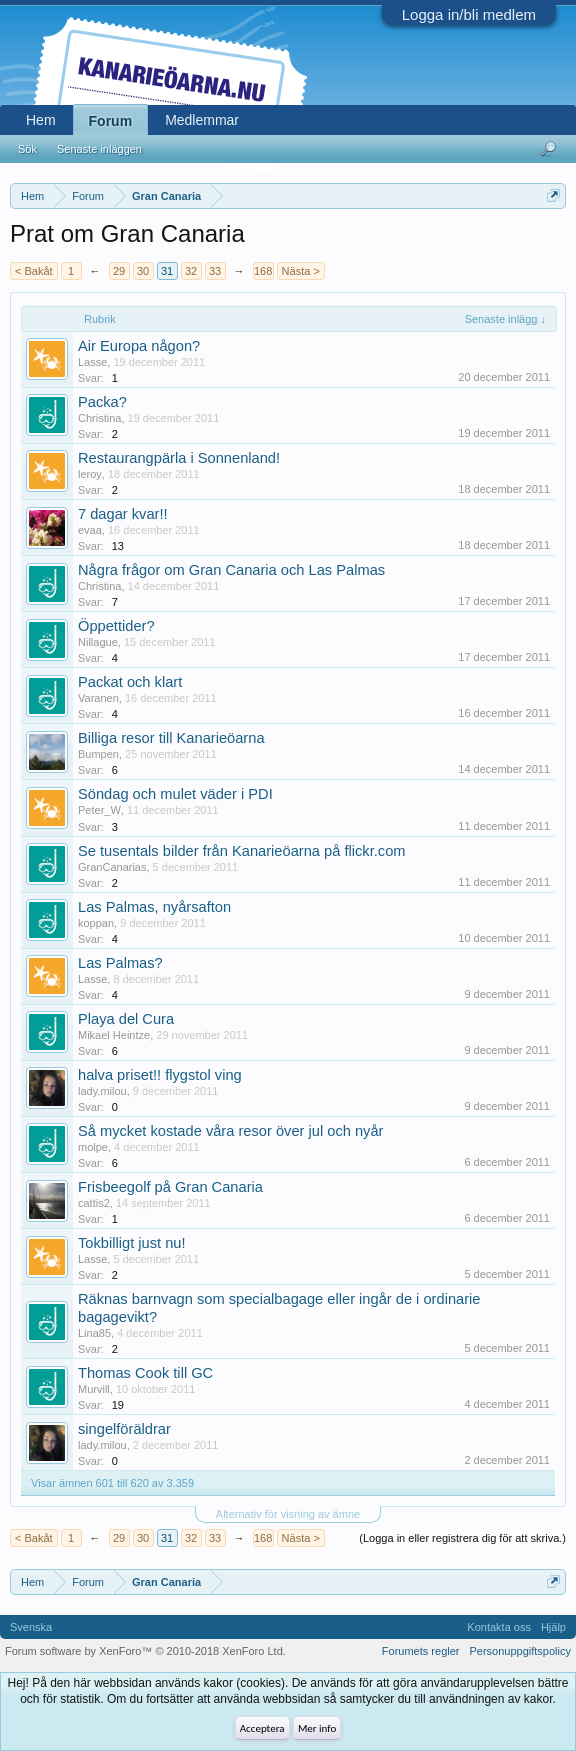  I want to click on Acceptera, so click(262, 1728).